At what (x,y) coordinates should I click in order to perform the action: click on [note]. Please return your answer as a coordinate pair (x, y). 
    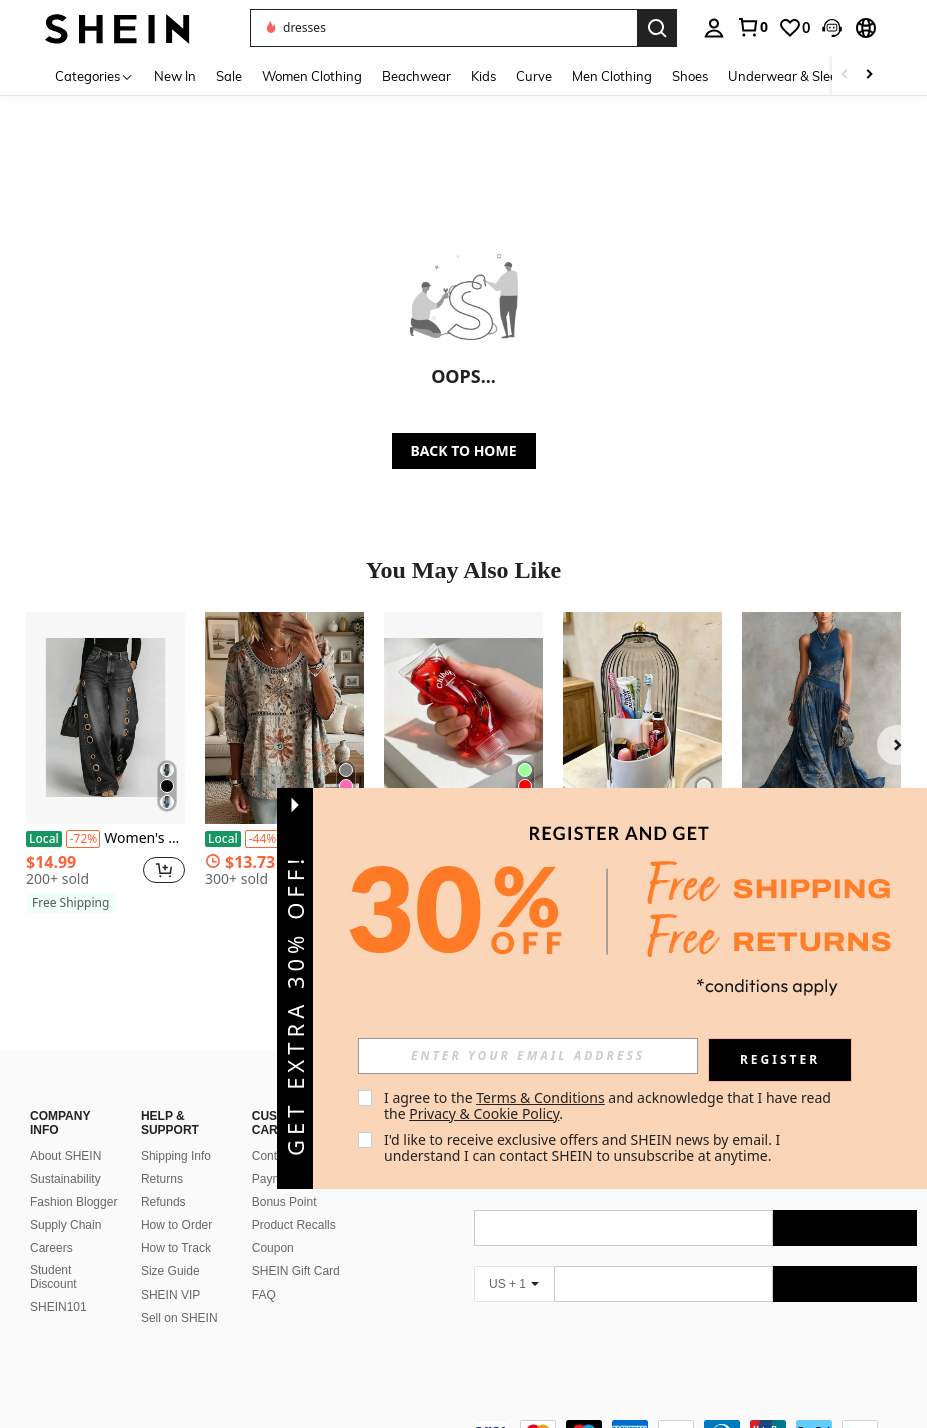
    Looking at the image, I should click on (70, 903).